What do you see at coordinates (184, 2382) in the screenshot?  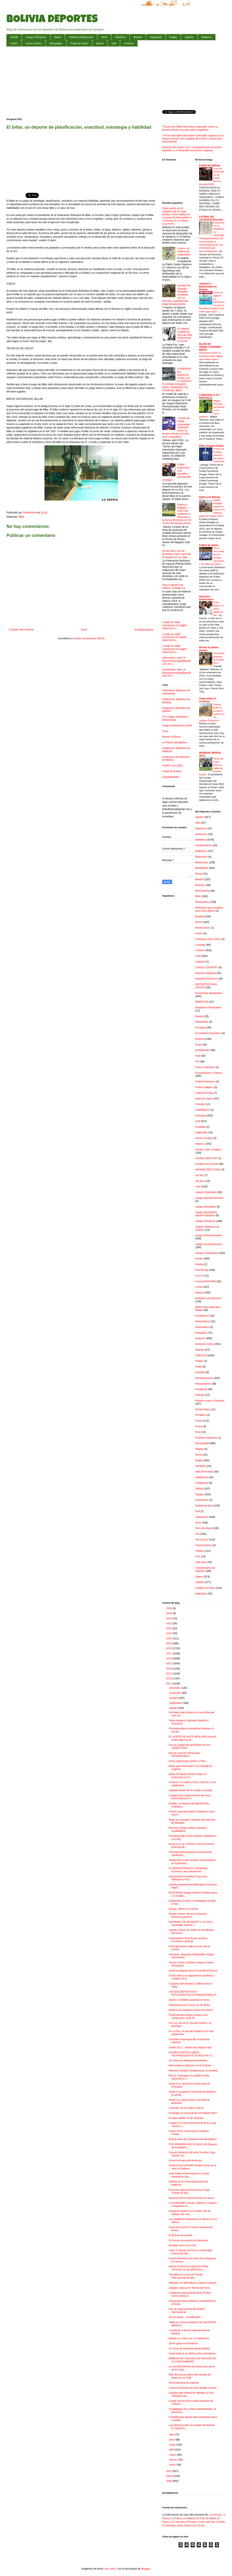 I see `Inicia Nacional de esgrima` at bounding box center [184, 2382].